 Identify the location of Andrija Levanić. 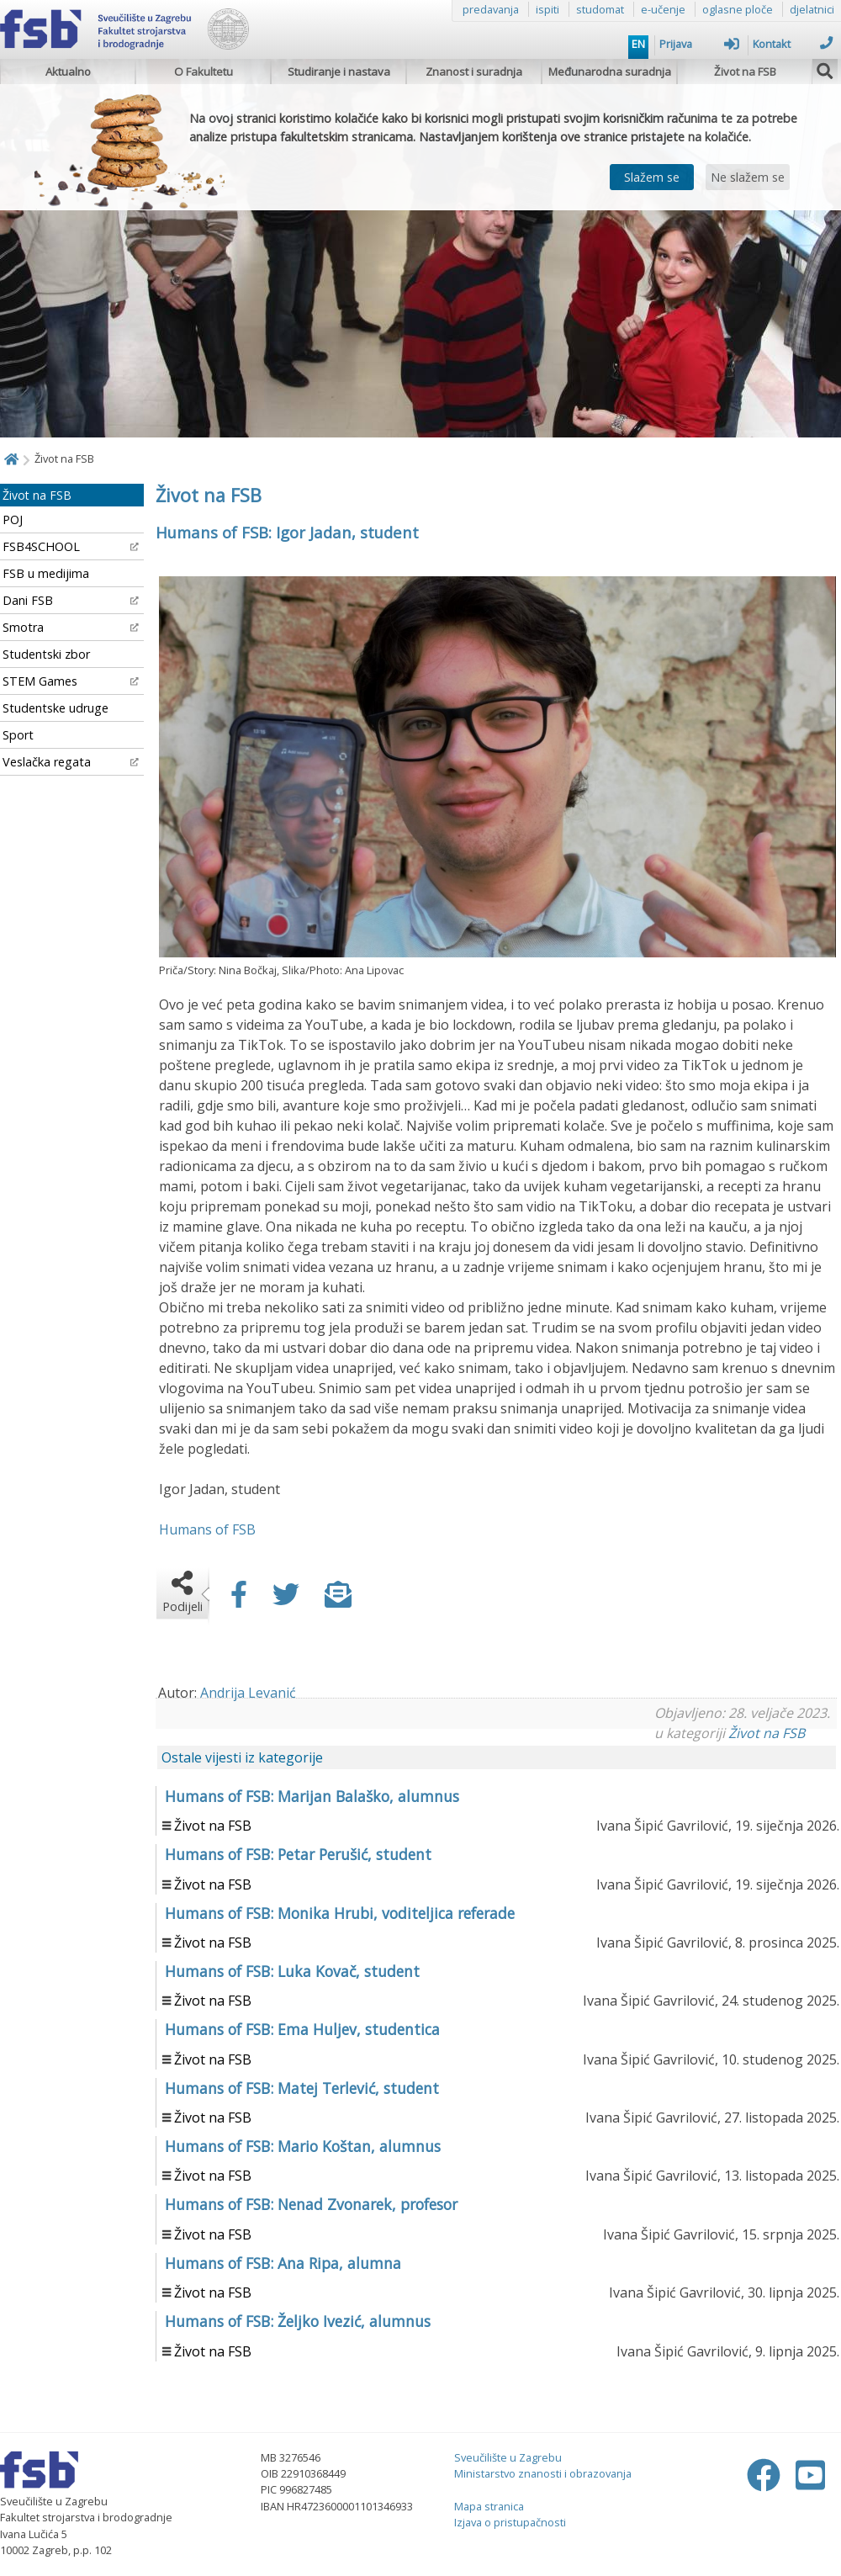
(248, 1692).